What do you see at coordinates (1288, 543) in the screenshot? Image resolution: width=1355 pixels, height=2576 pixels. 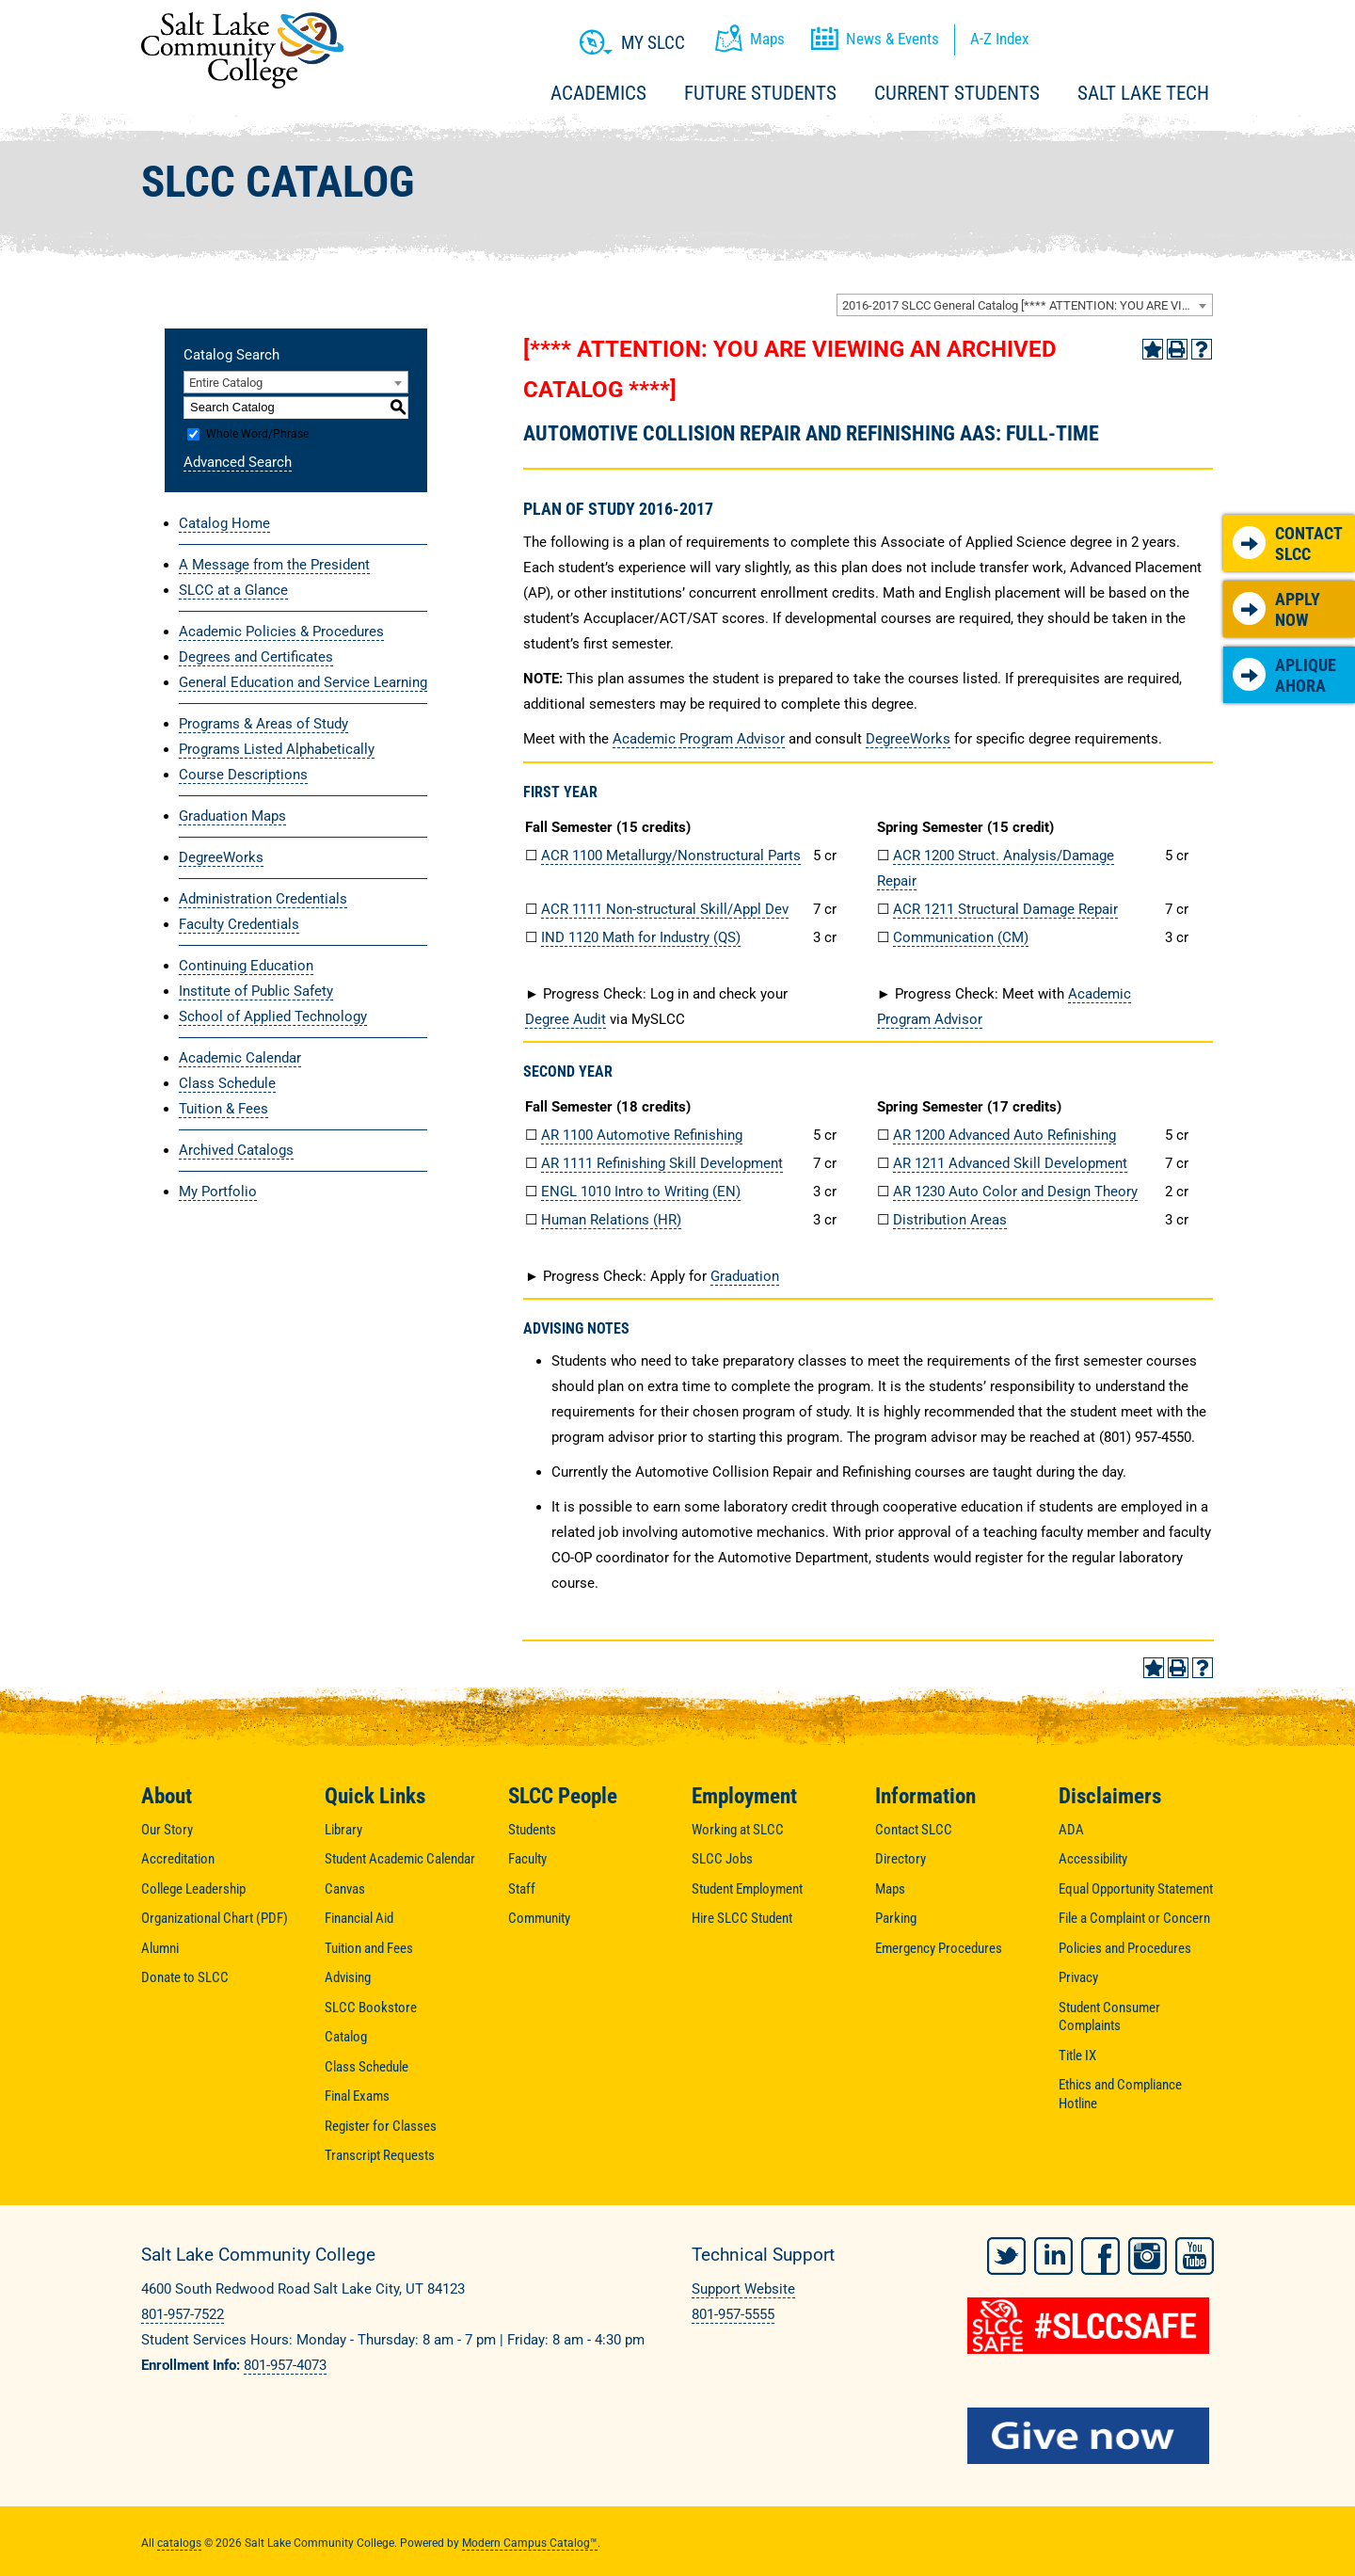 I see `Contact SLCC` at bounding box center [1288, 543].